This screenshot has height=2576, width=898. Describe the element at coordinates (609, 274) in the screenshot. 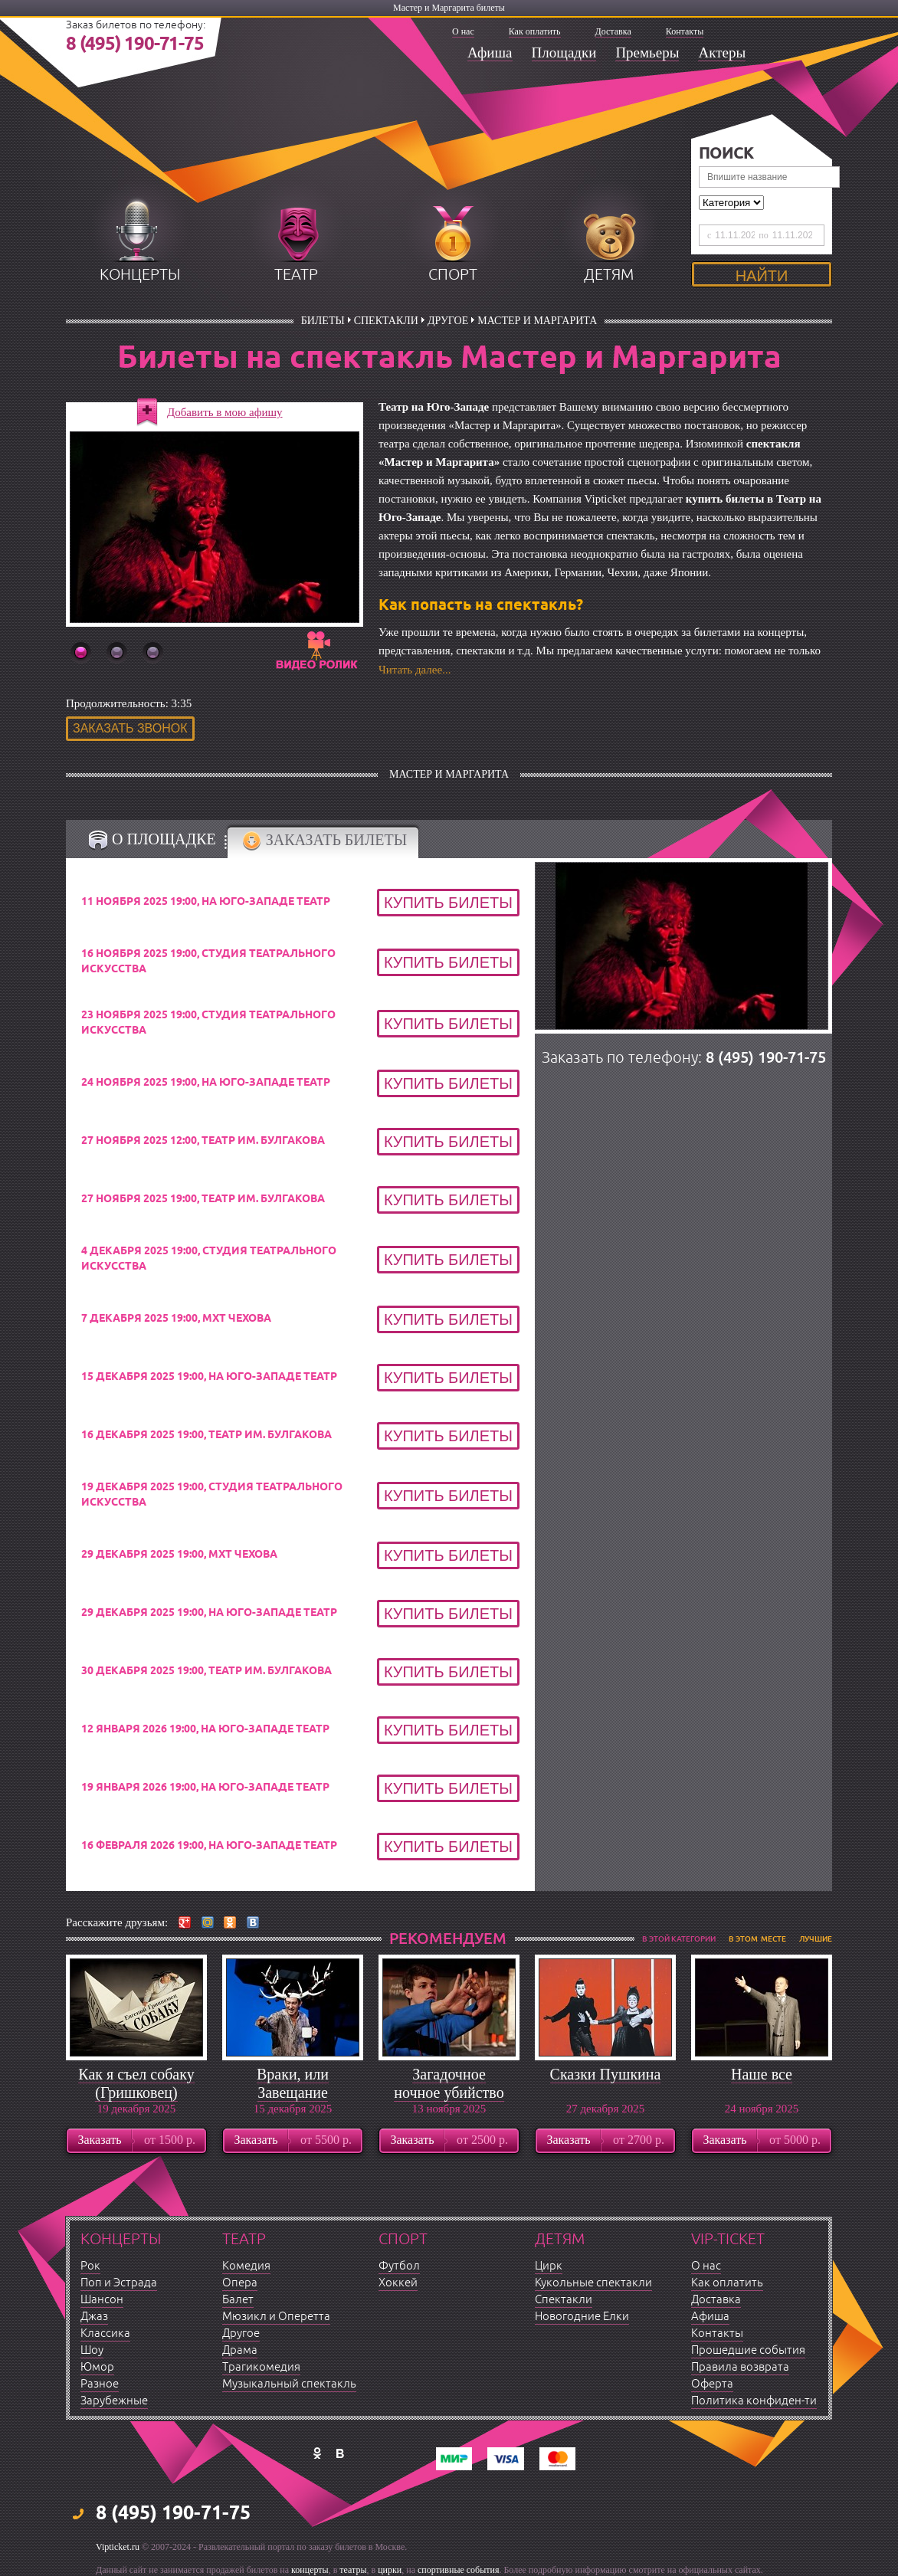

I see `детям` at that location.